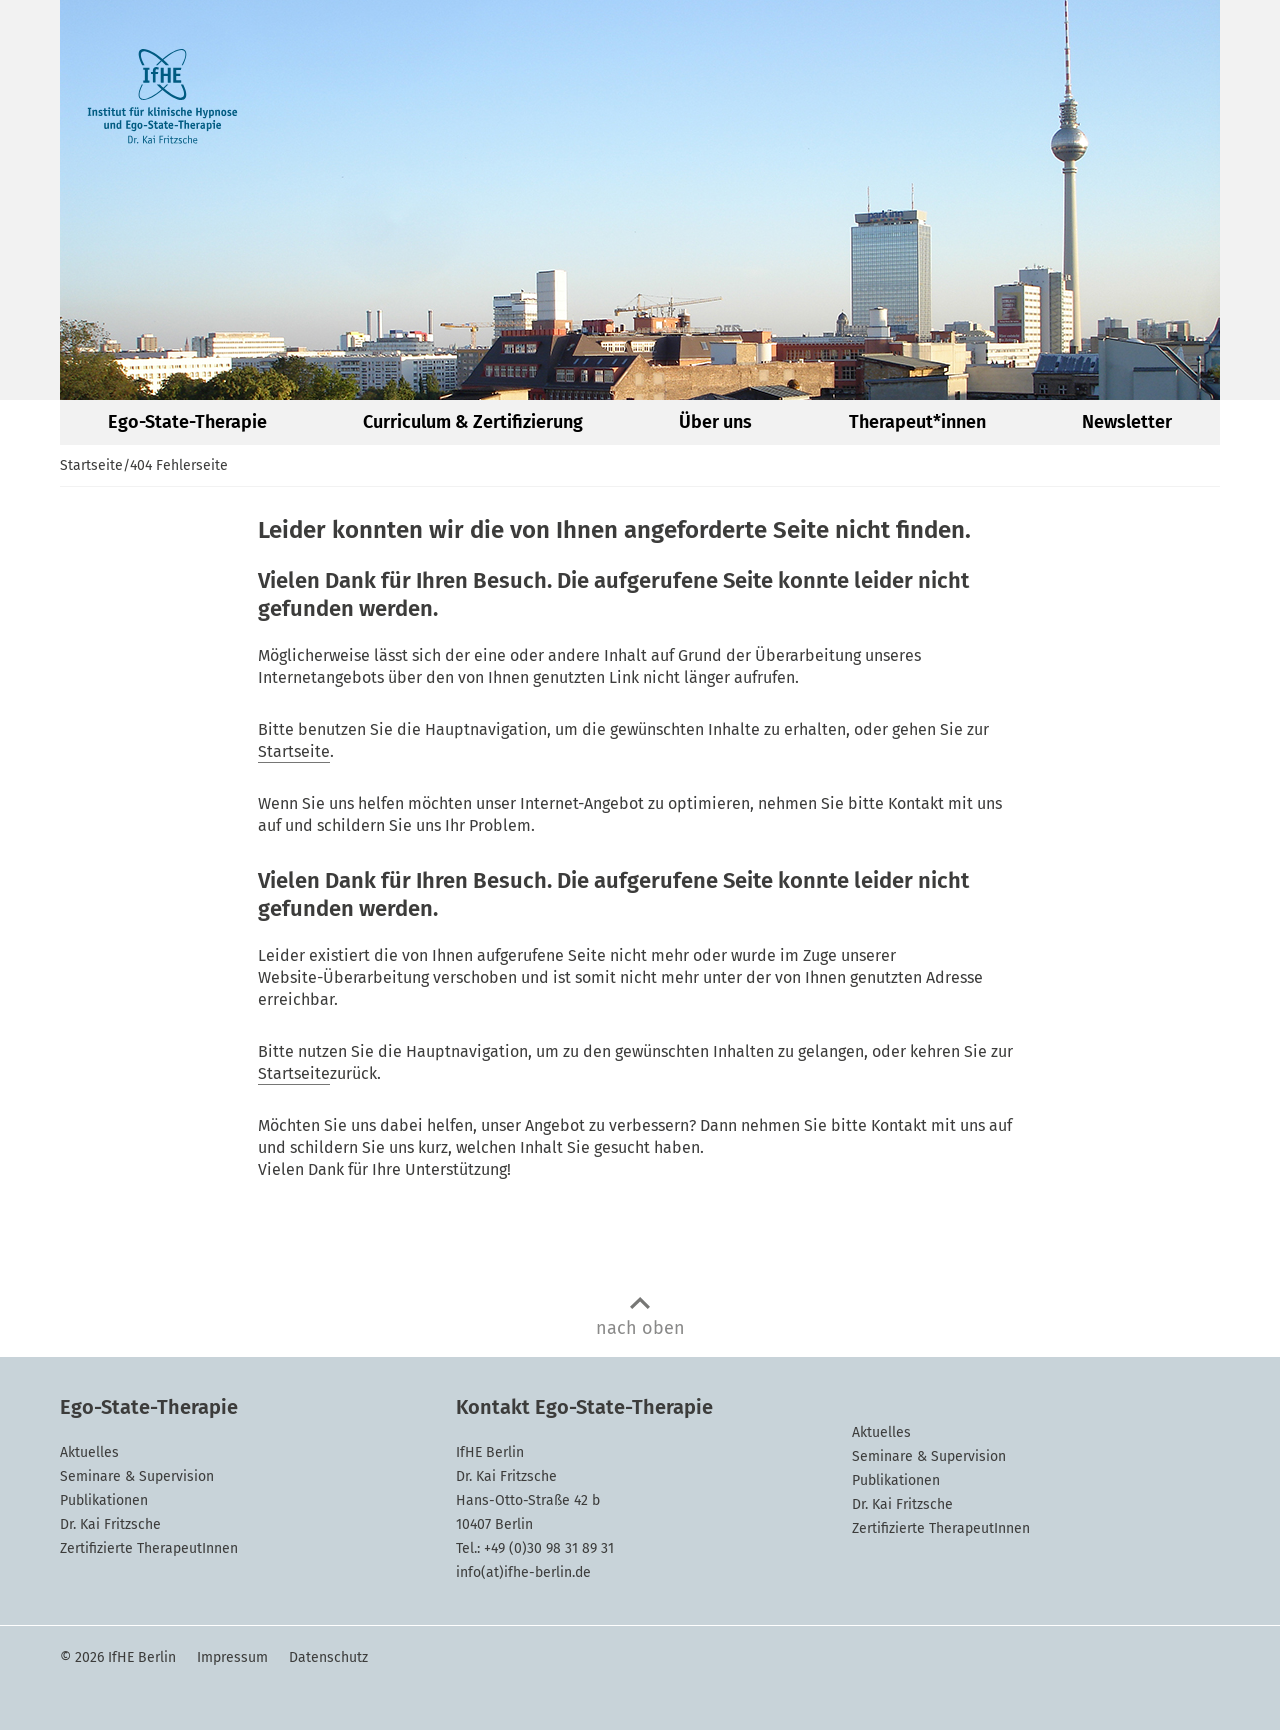  Describe the element at coordinates (104, 1500) in the screenshot. I see `Publikationen` at that location.